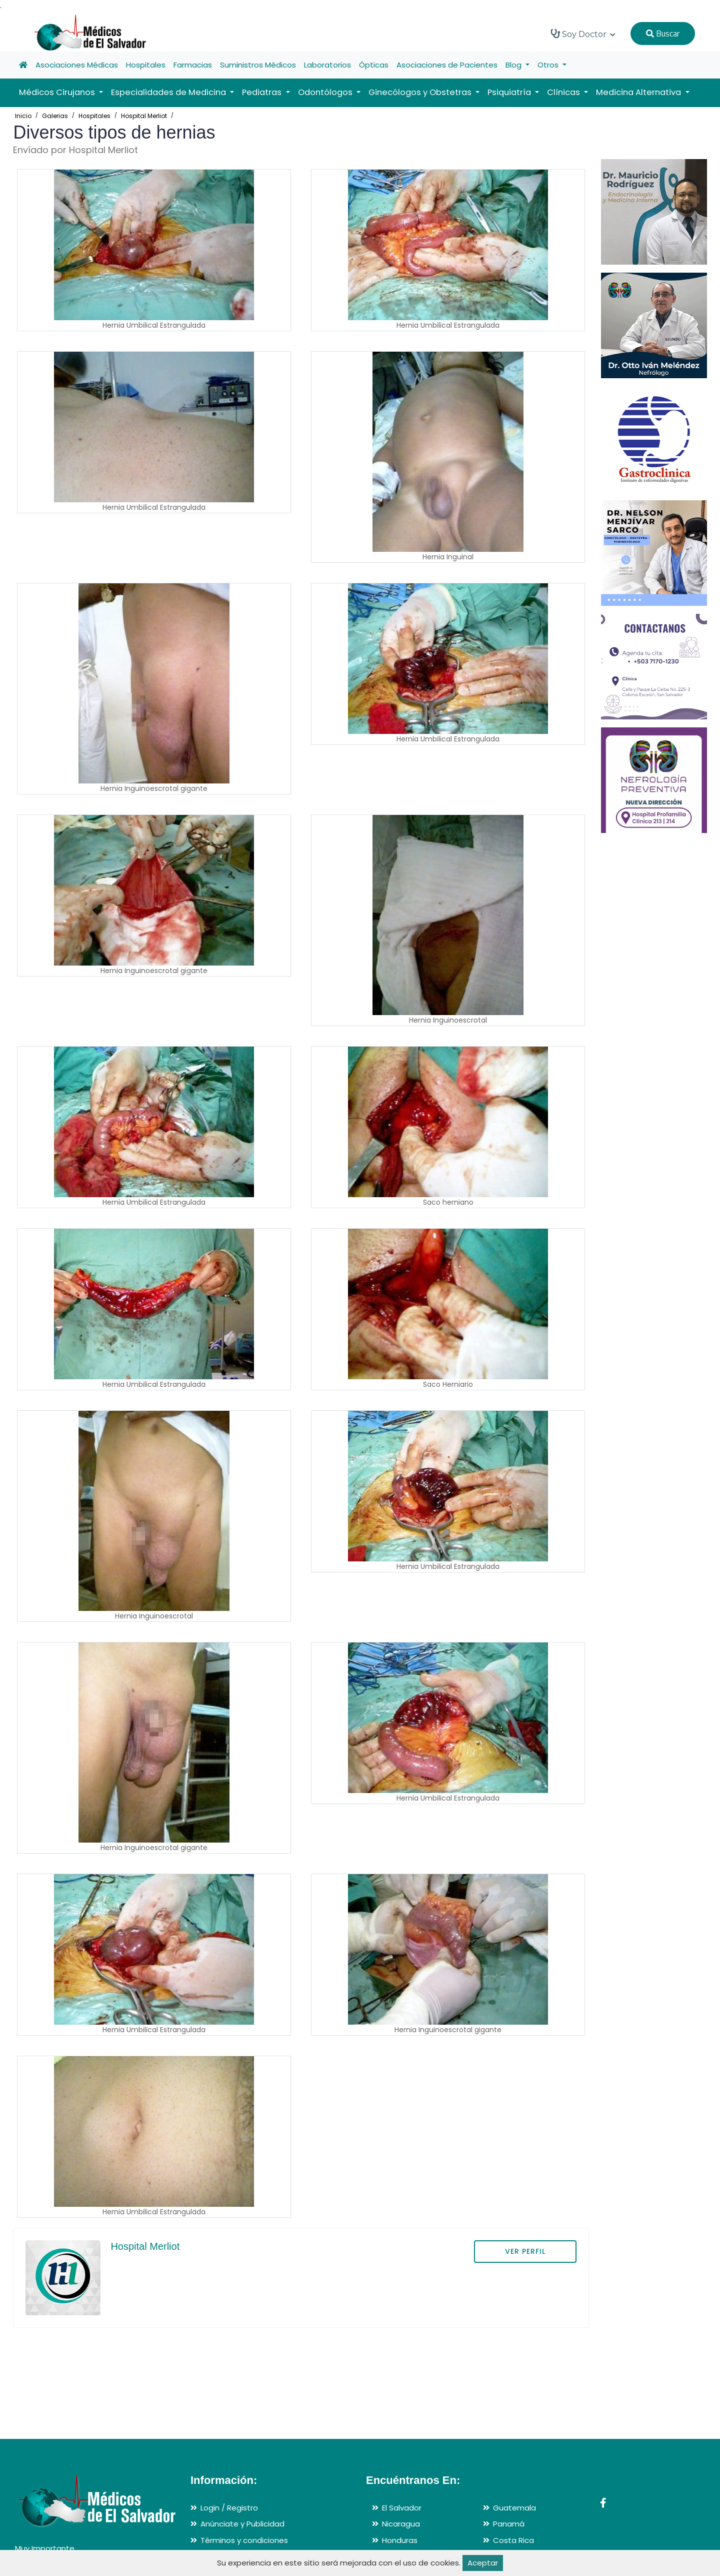 Image resolution: width=720 pixels, height=2576 pixels. I want to click on Soy Doctor, so click(583, 34).